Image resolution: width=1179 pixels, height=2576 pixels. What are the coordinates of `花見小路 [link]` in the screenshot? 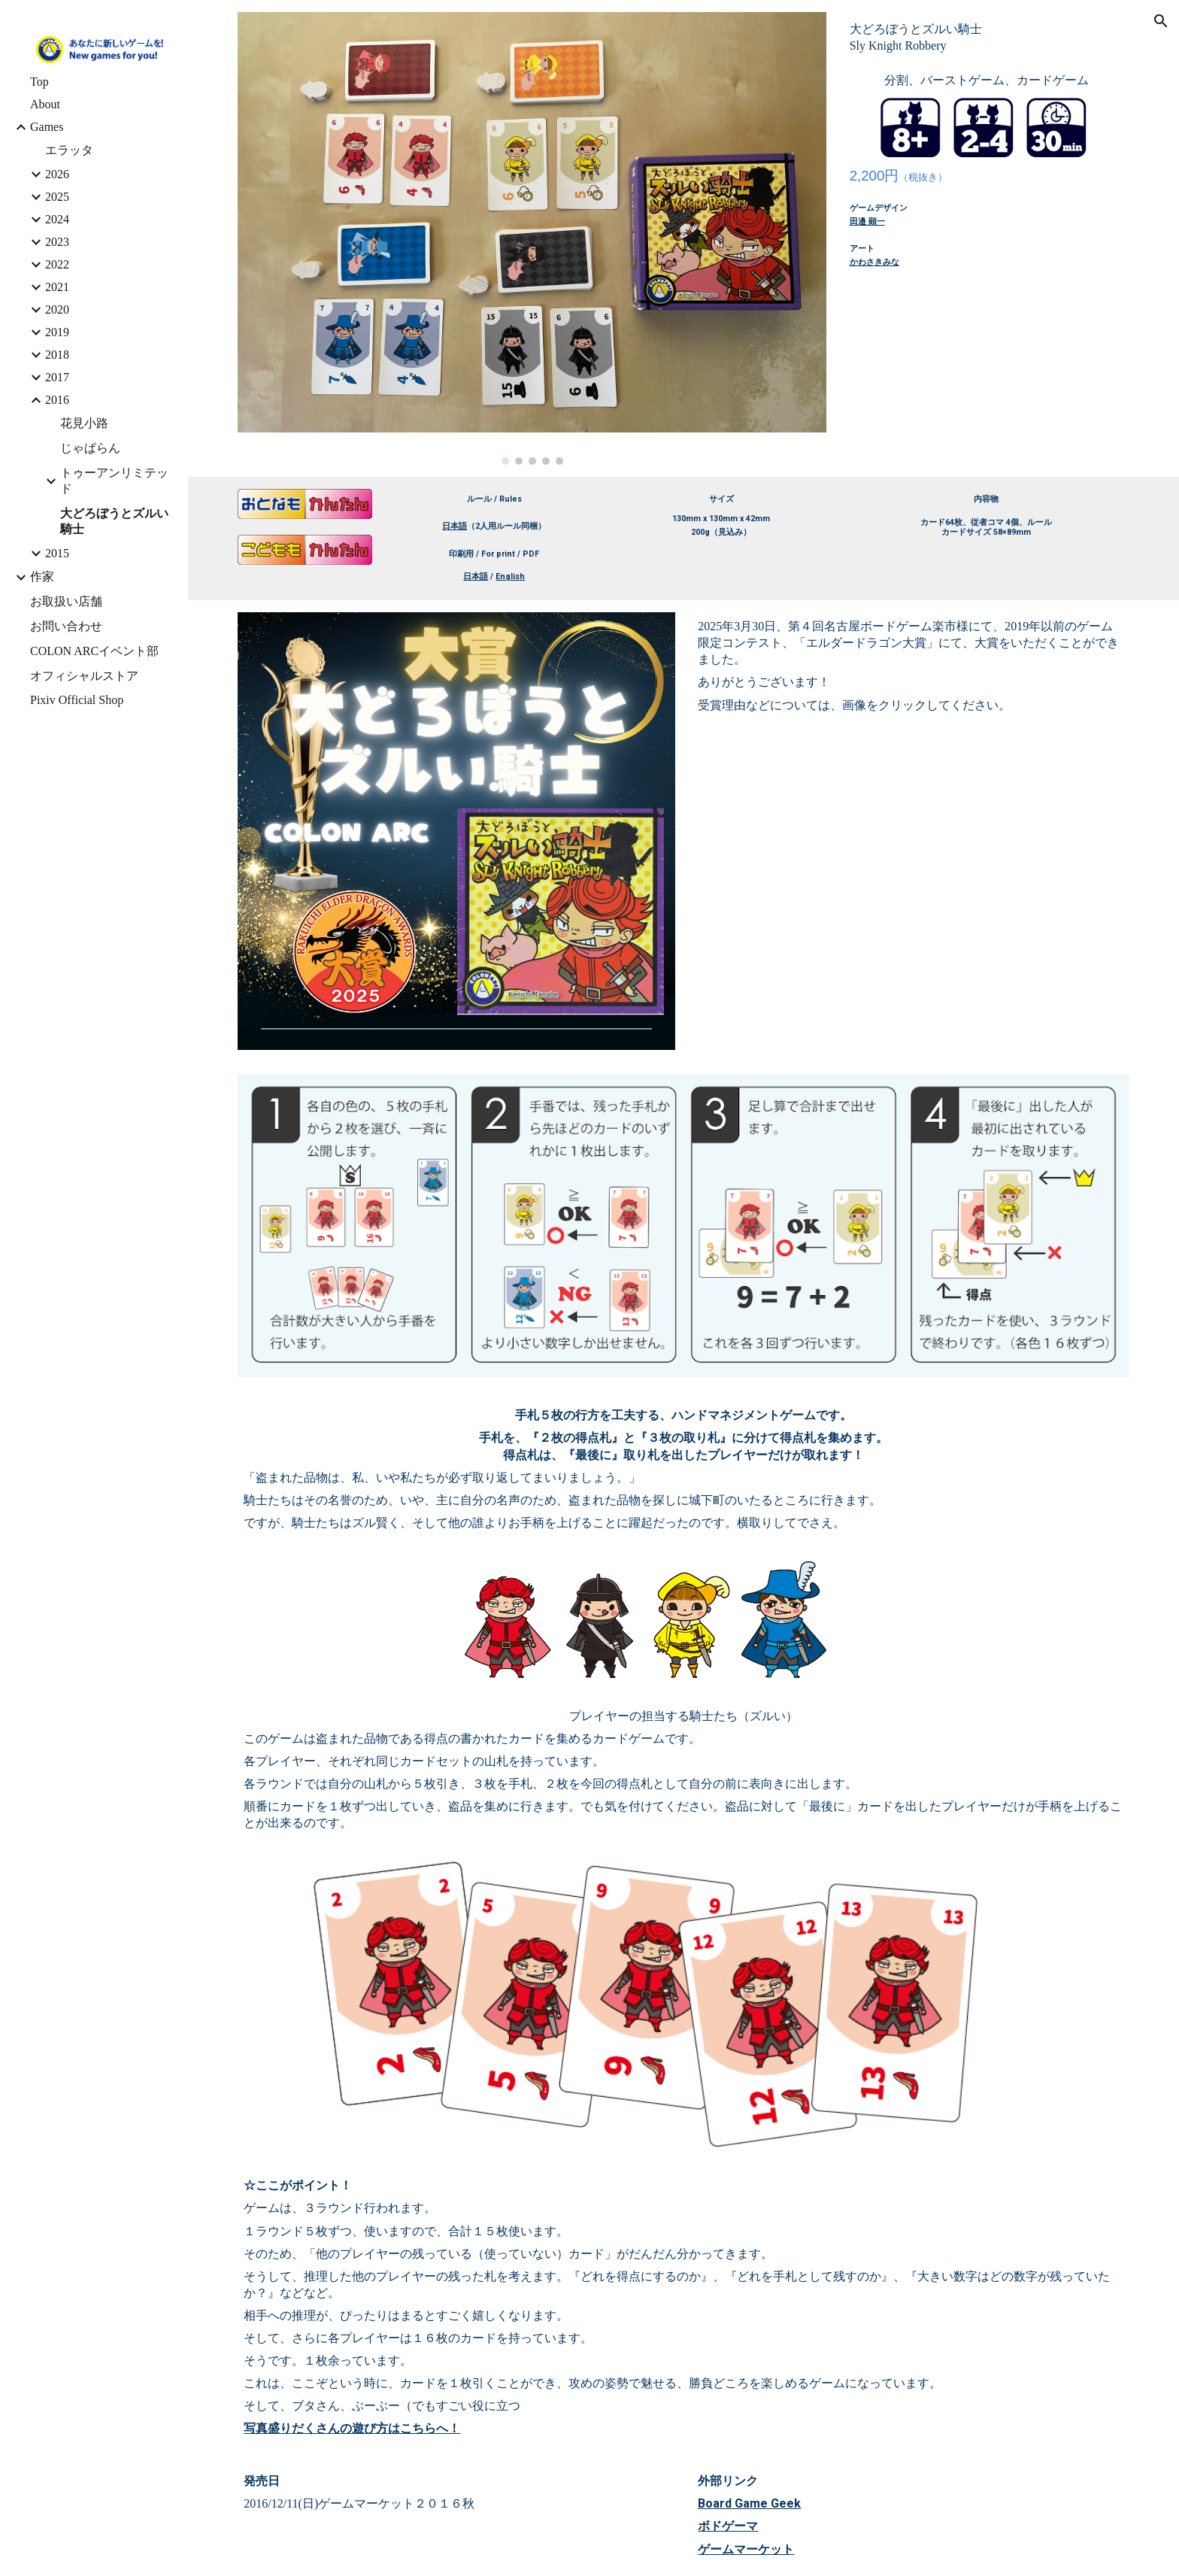 It's located at (84, 423).